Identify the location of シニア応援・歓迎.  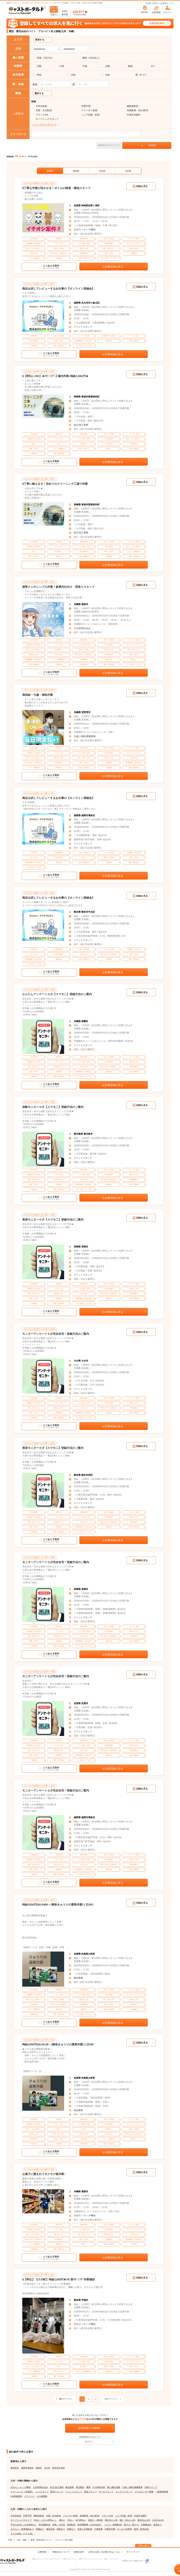
(90, 114).